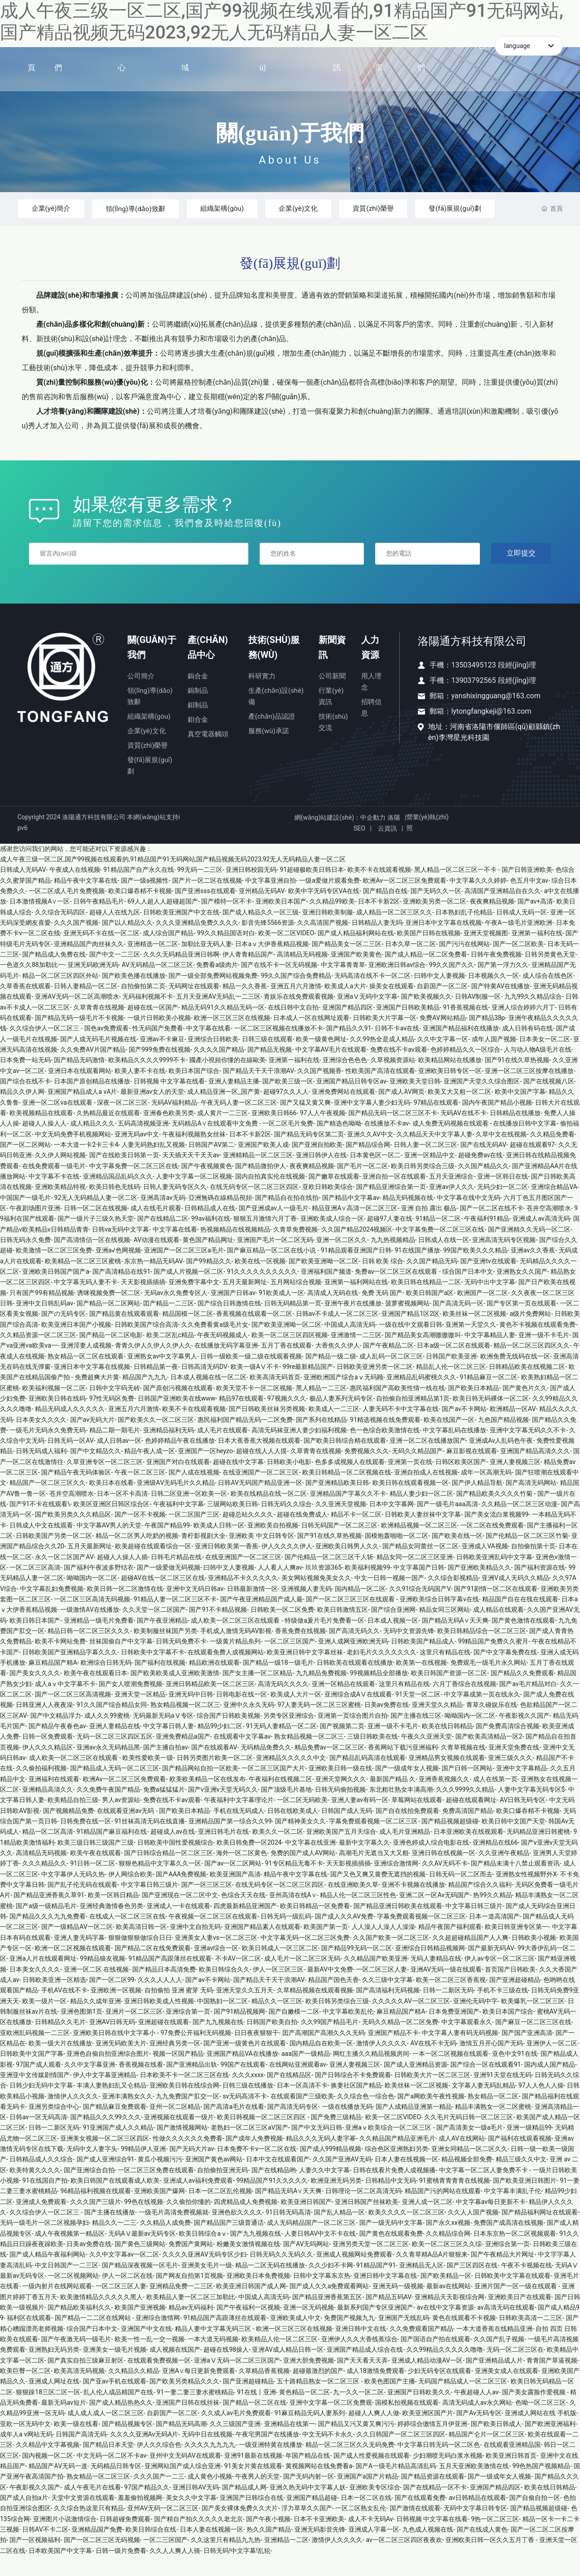 The height and width of the screenshot is (2576, 580). I want to click on 国产综合日韩激情在线, so click(229, 1323).